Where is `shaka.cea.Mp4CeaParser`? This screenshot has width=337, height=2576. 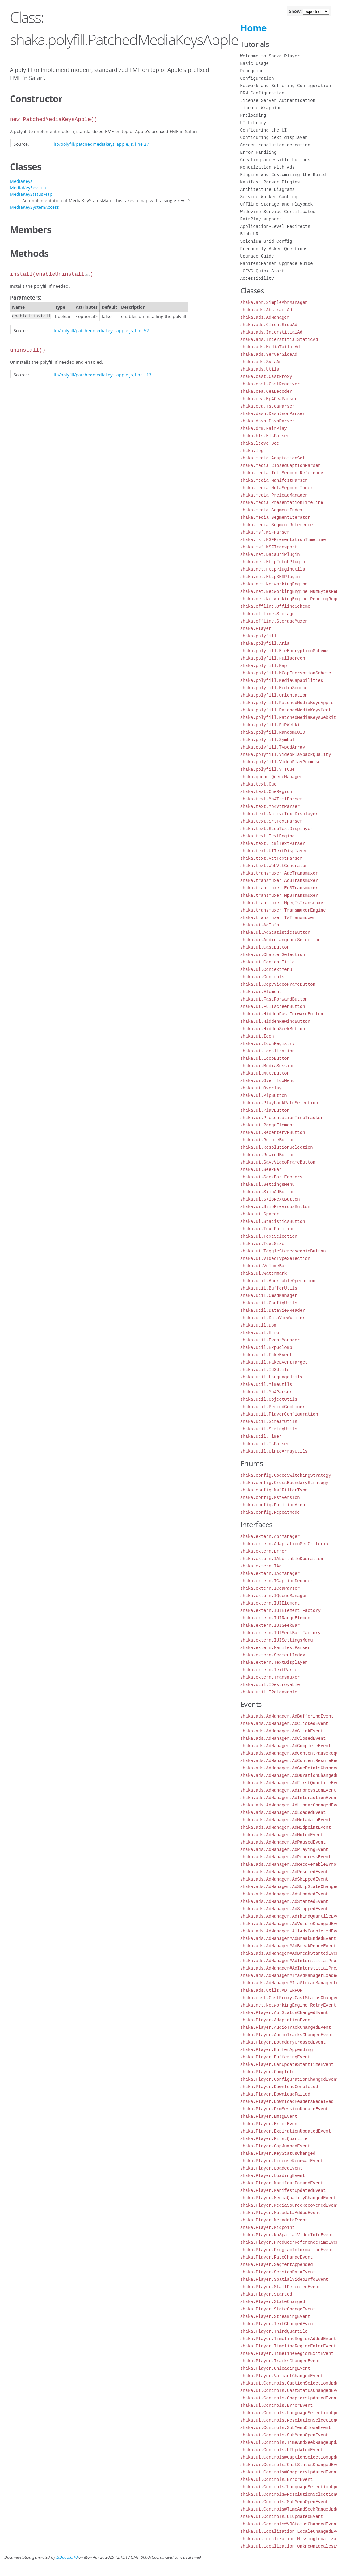
shaka.cea.Mp4CeaParser is located at coordinates (268, 399).